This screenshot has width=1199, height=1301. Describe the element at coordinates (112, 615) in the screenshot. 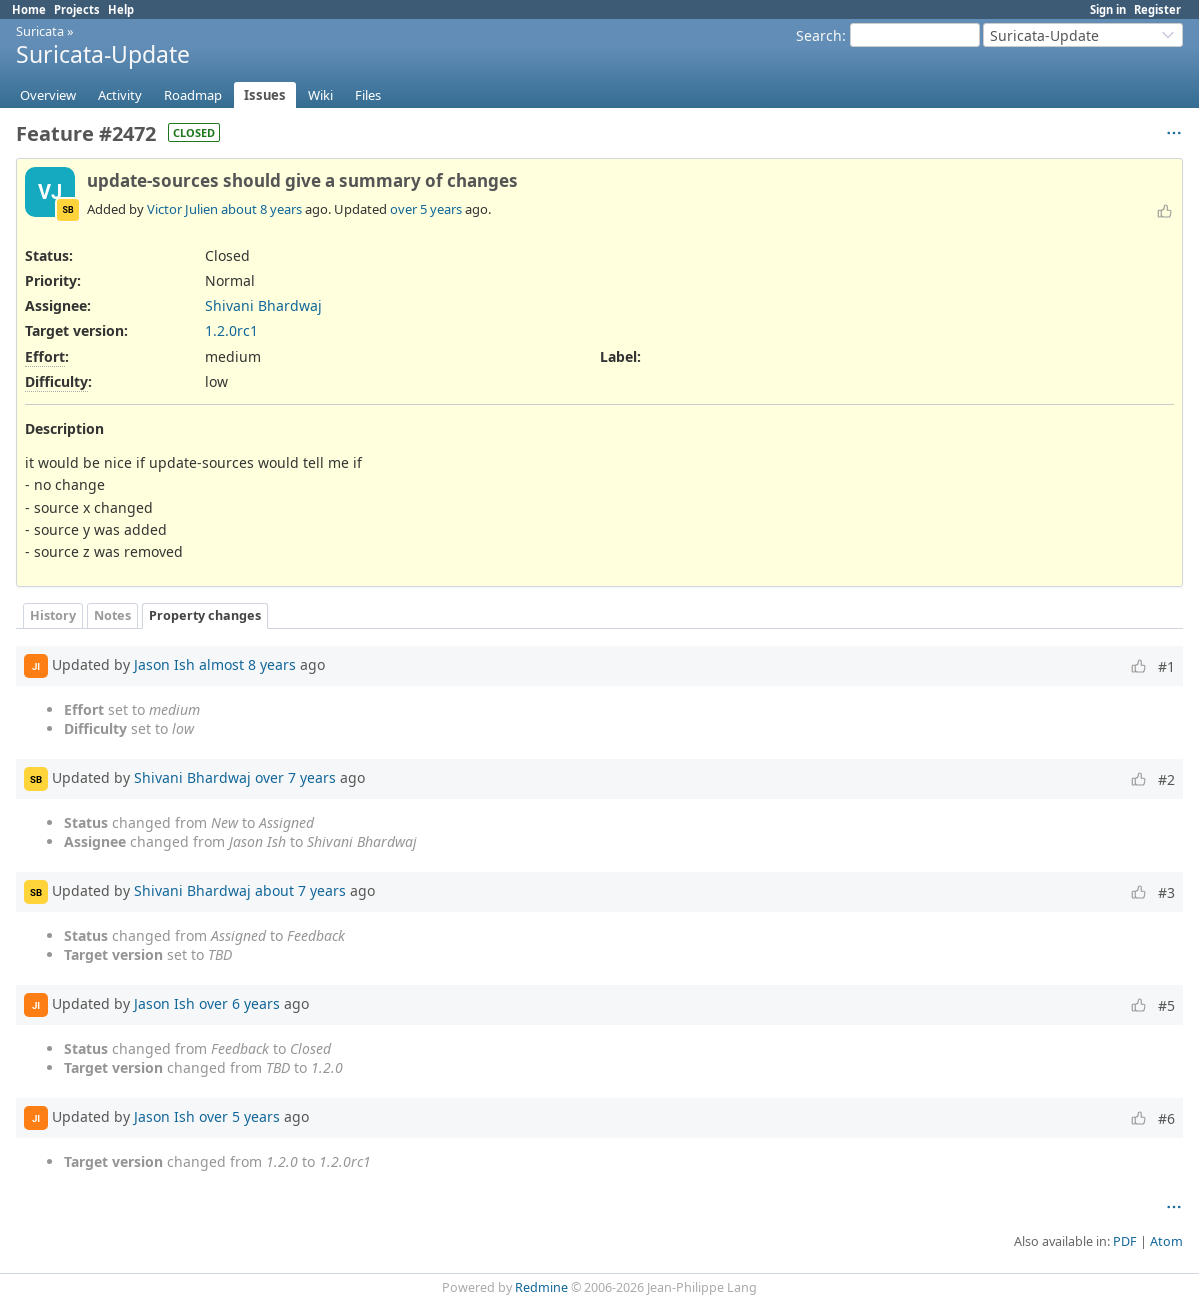

I see `Notes` at that location.